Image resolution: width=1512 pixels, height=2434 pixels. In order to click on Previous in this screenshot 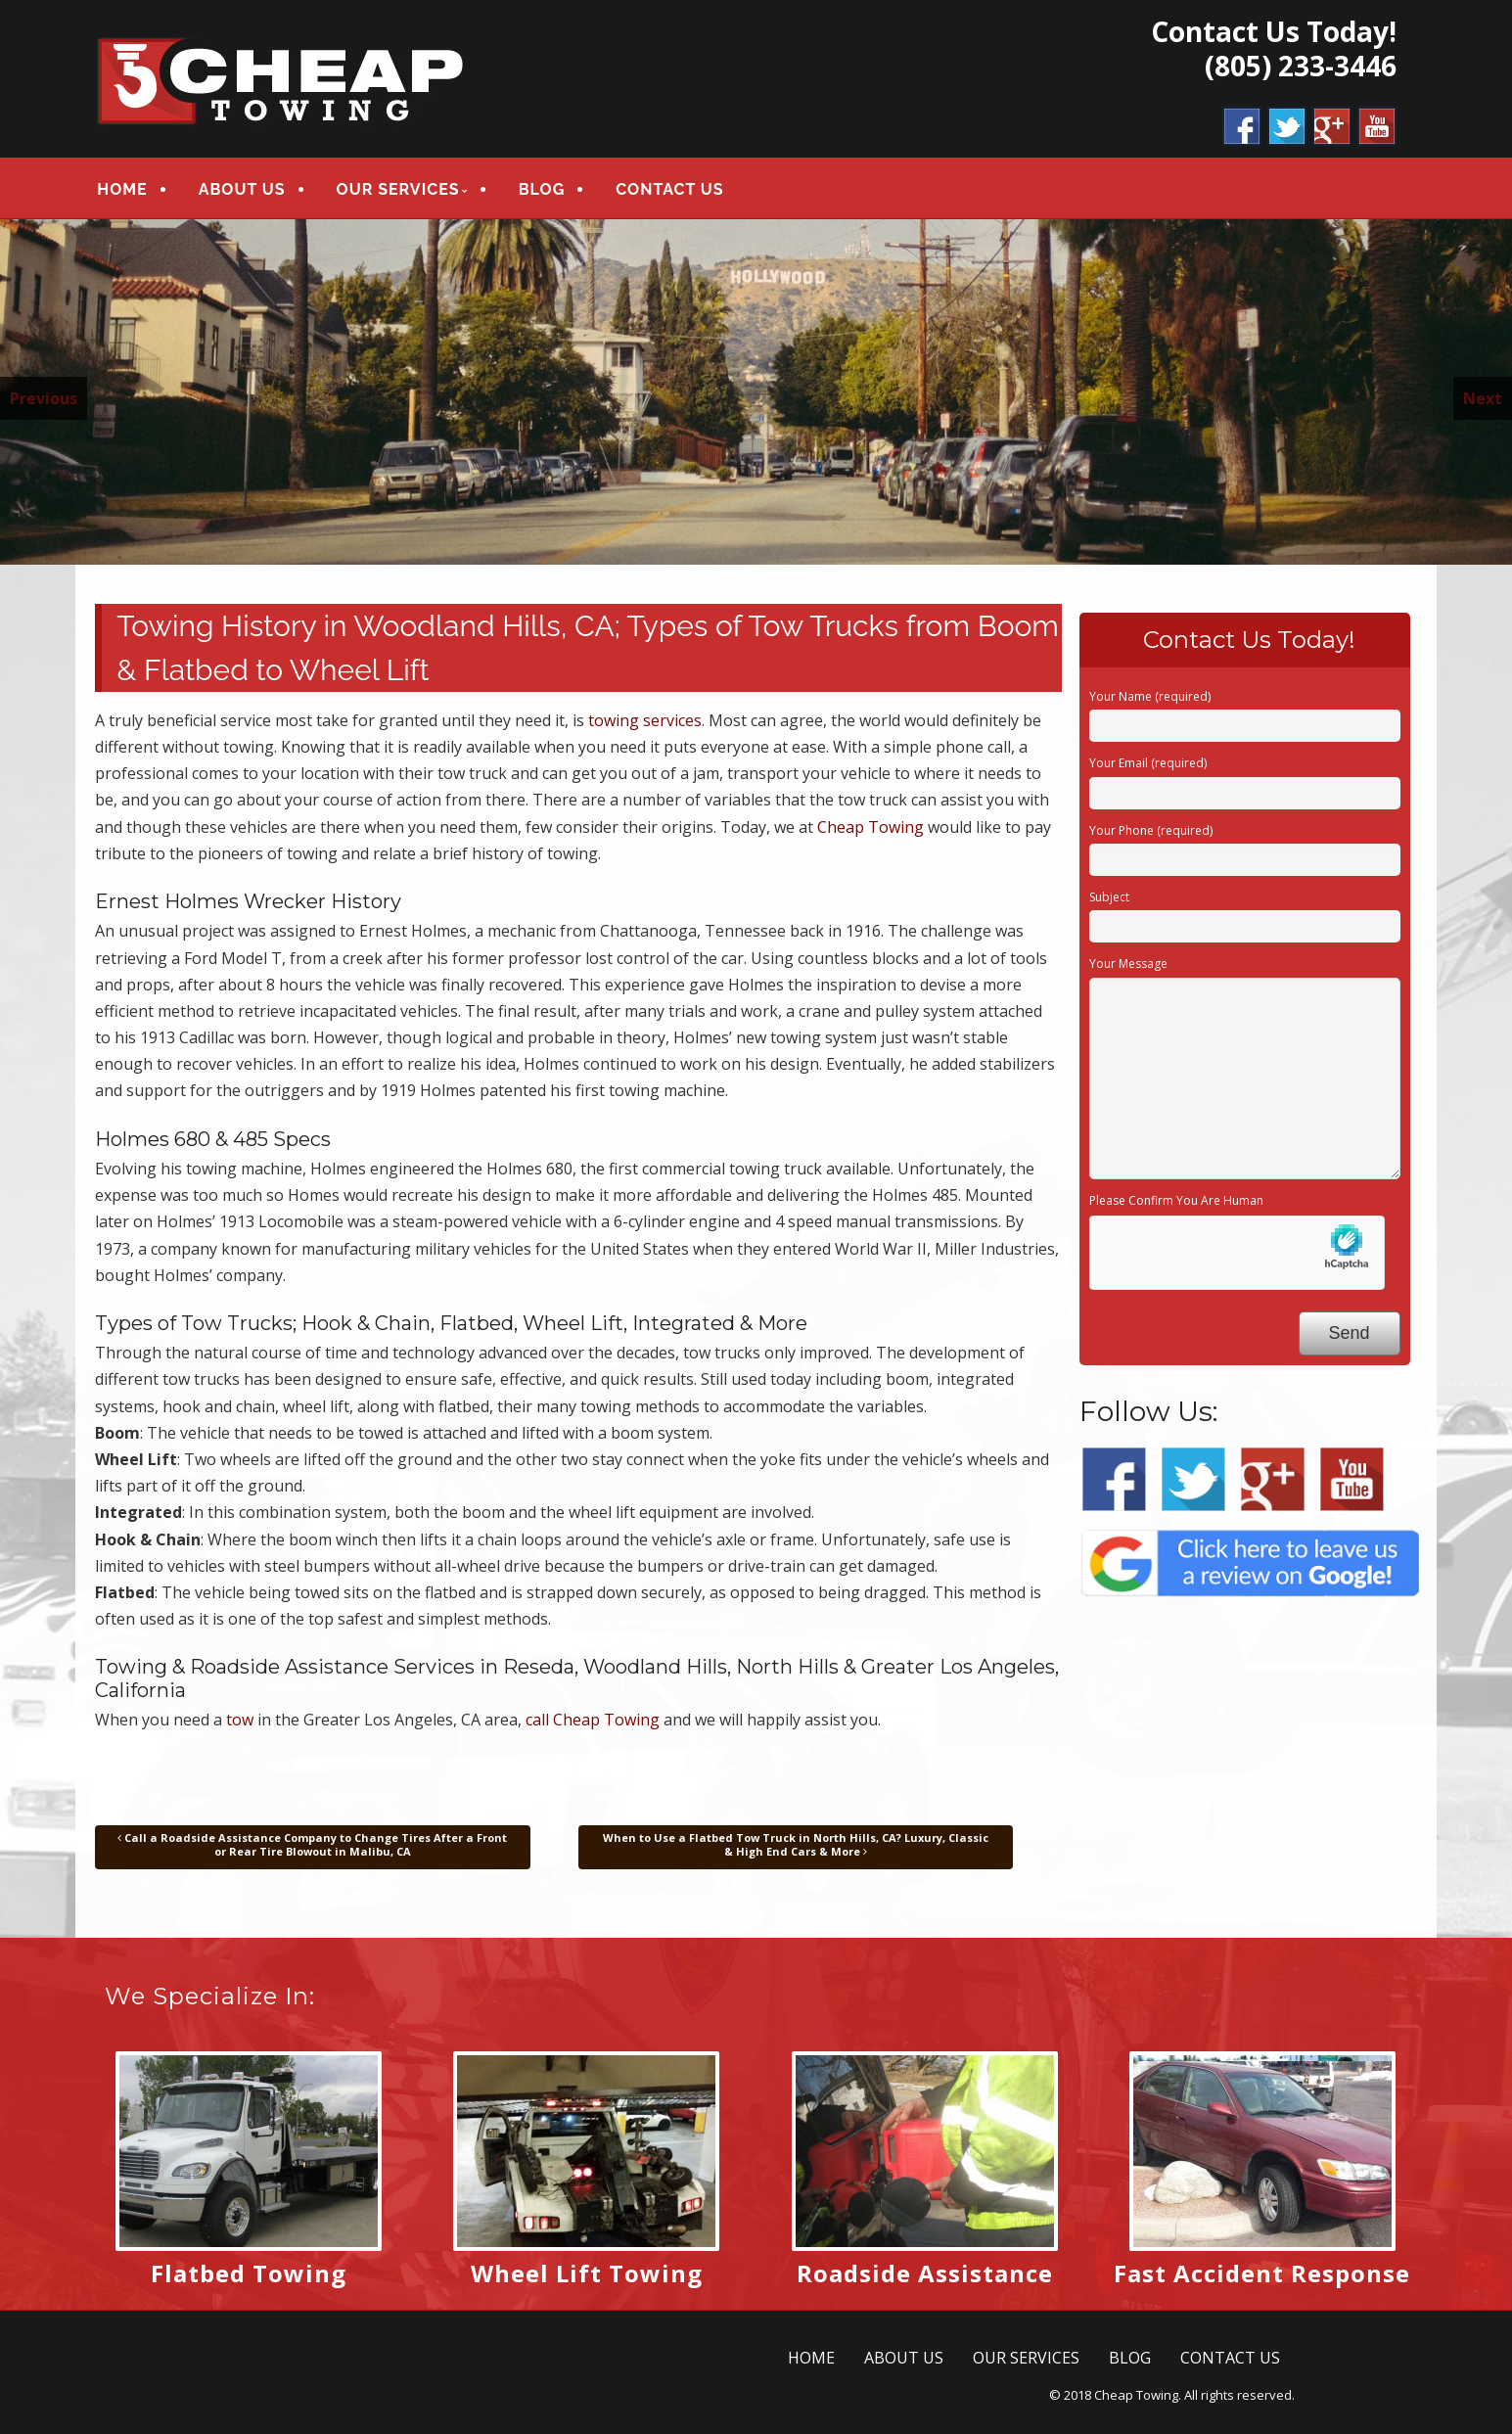, I will do `click(43, 398)`.